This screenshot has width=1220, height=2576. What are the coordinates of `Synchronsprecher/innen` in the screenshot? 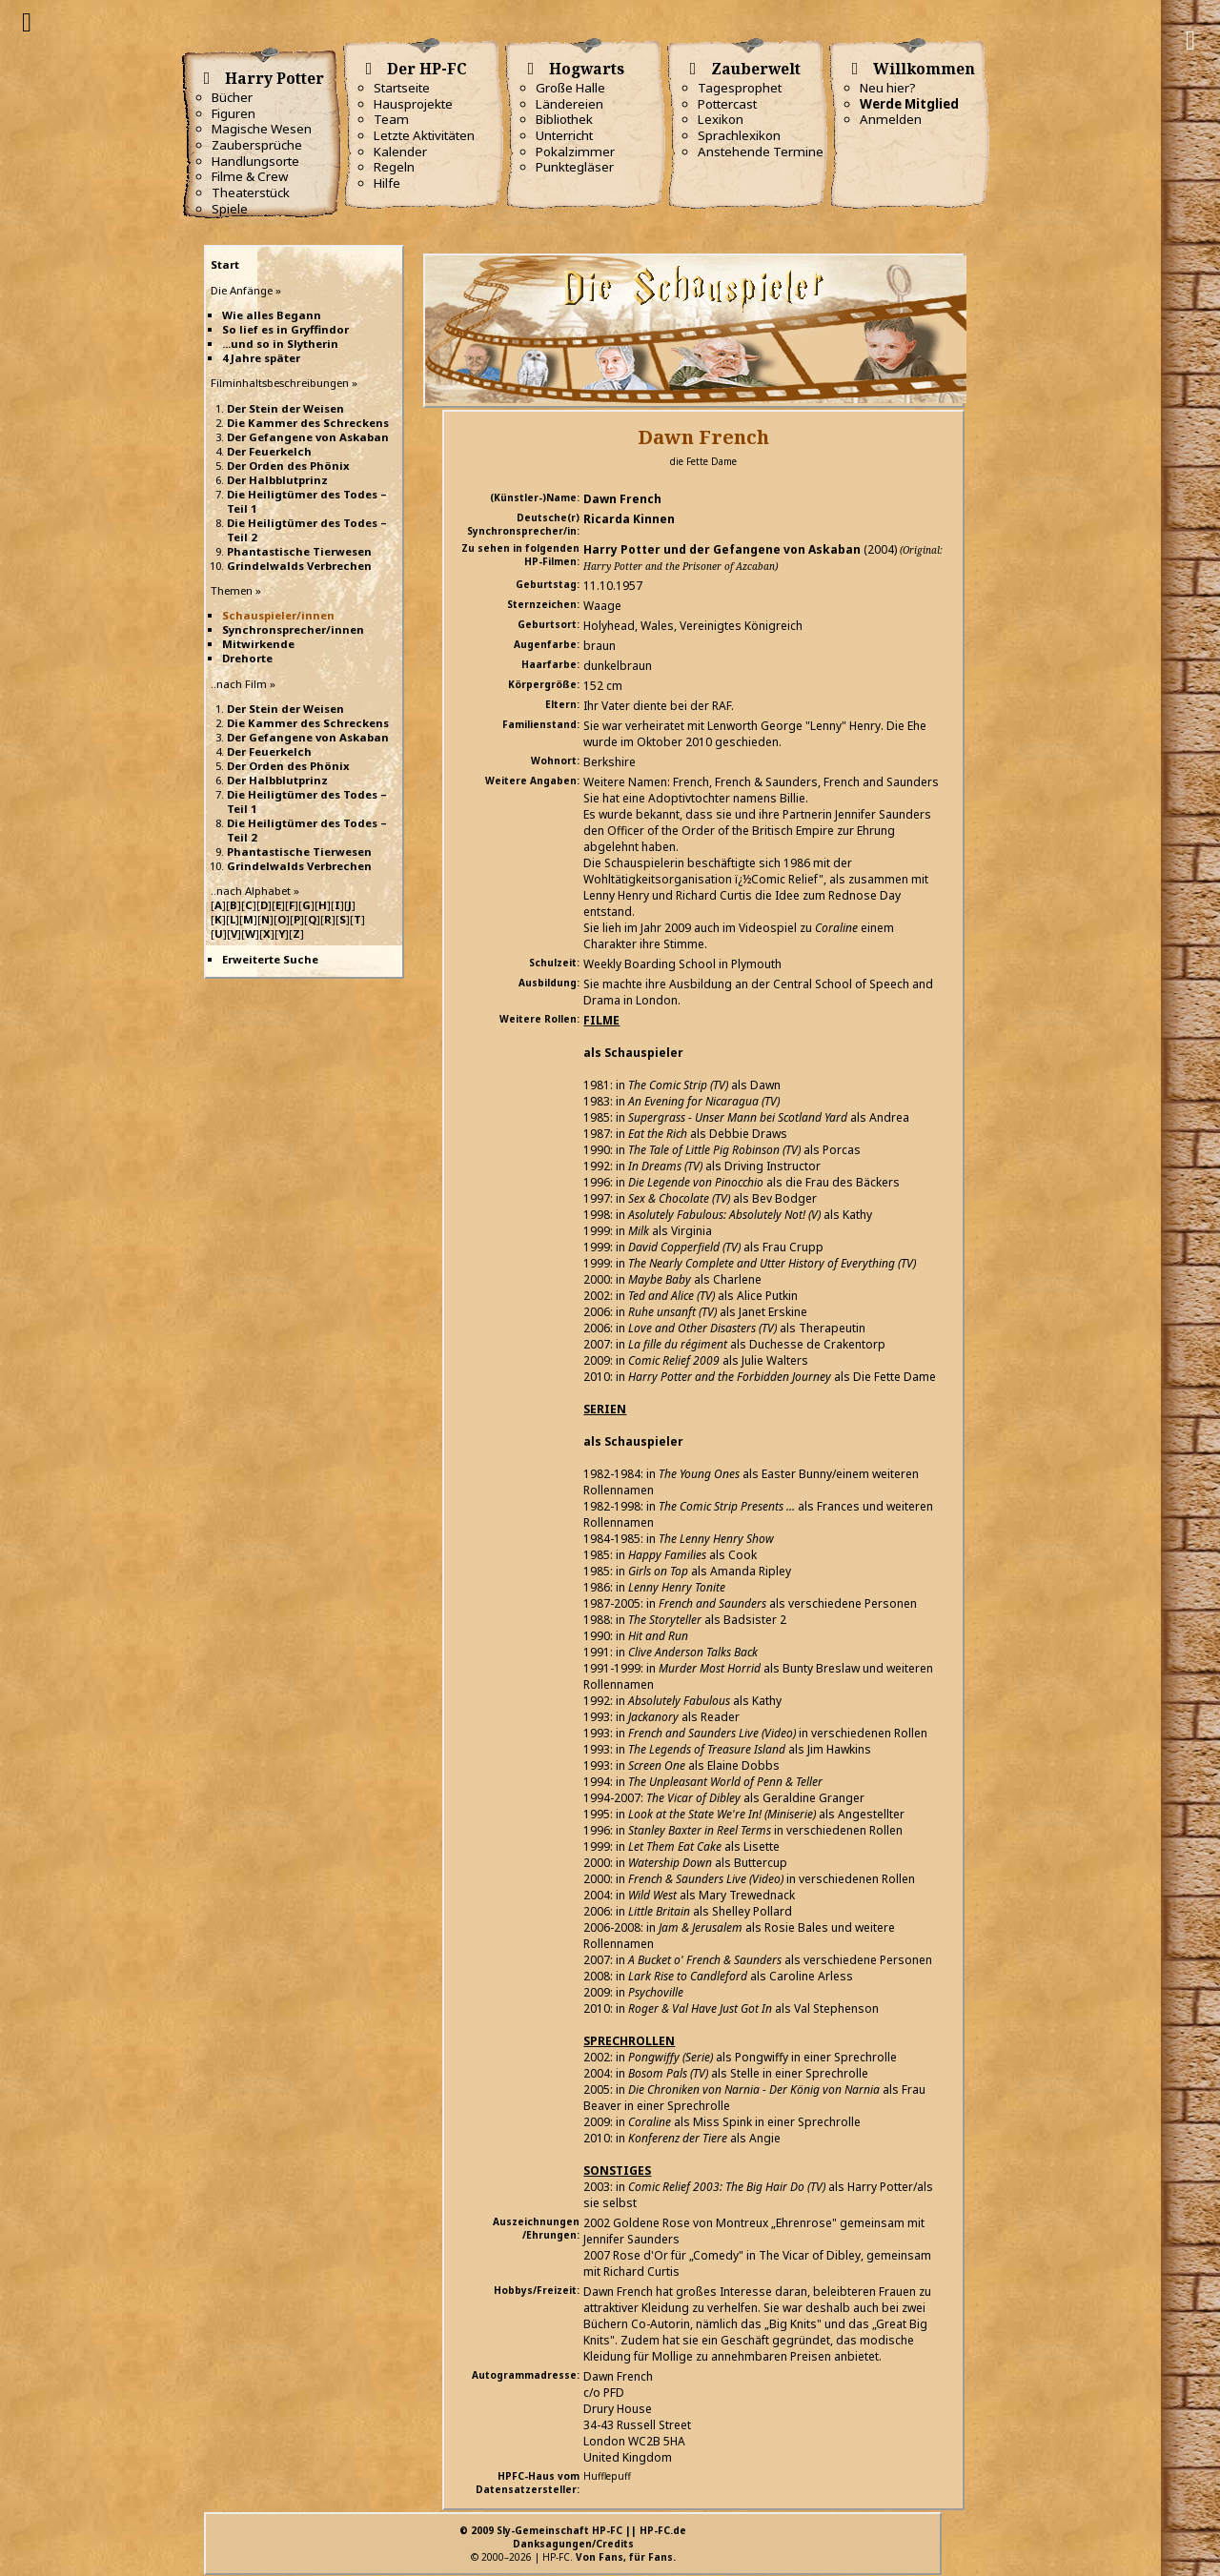 It's located at (293, 629).